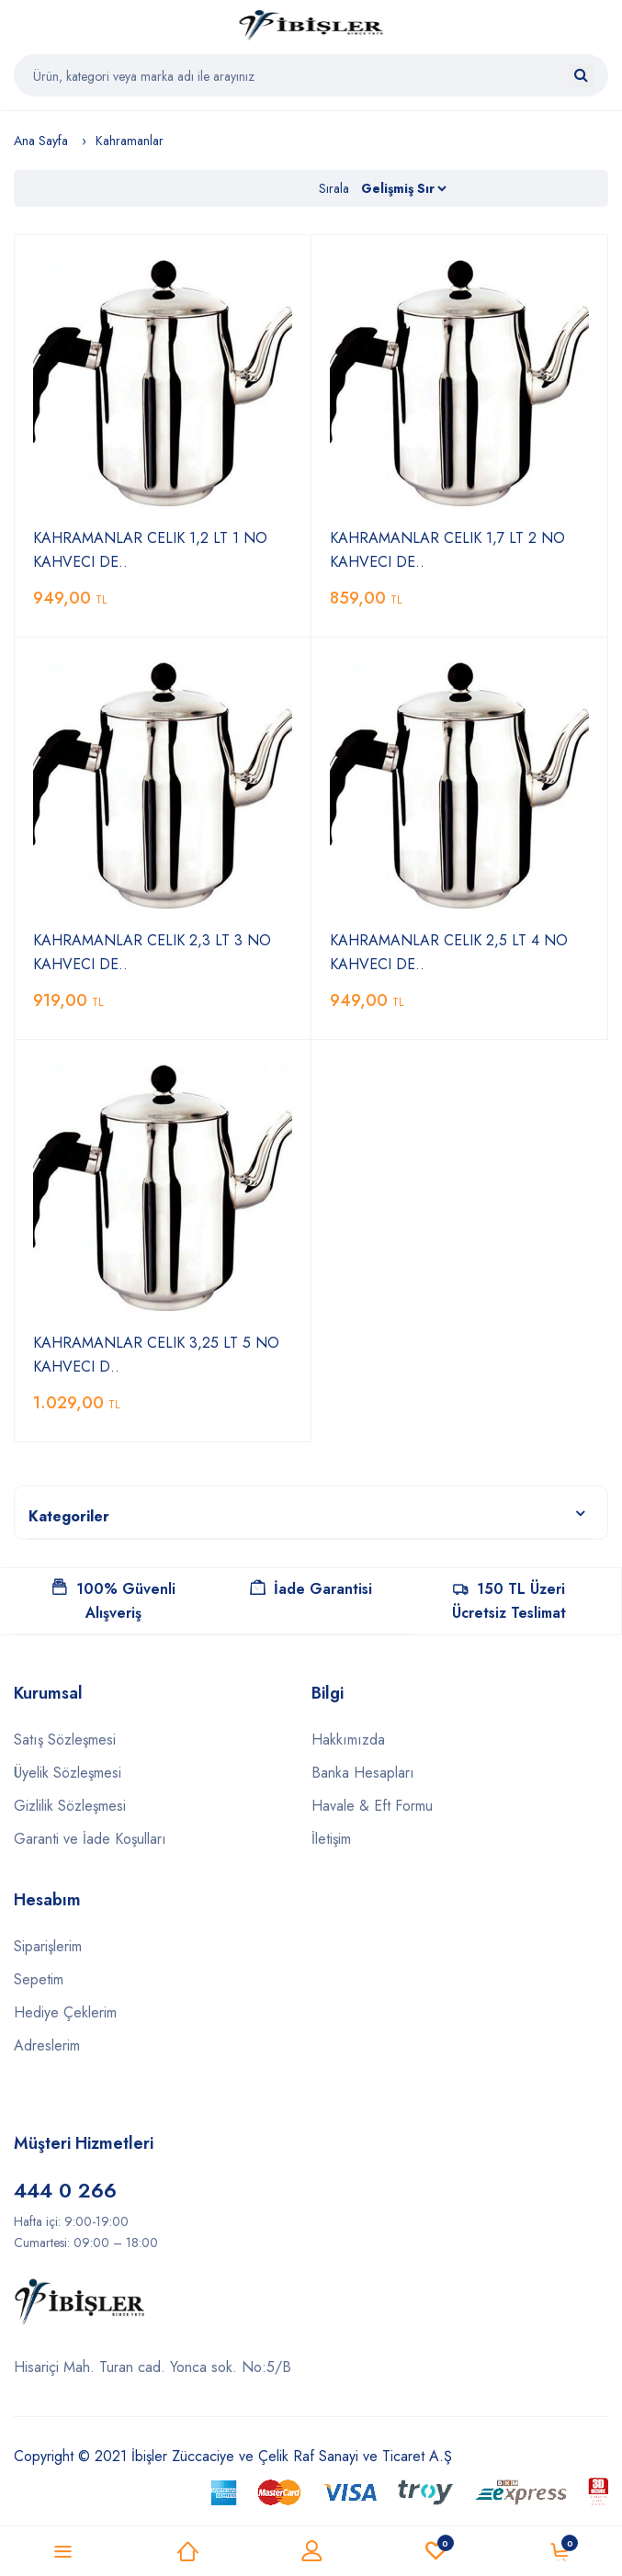 This screenshot has width=622, height=2576. I want to click on Adreslerim, so click(47, 2045).